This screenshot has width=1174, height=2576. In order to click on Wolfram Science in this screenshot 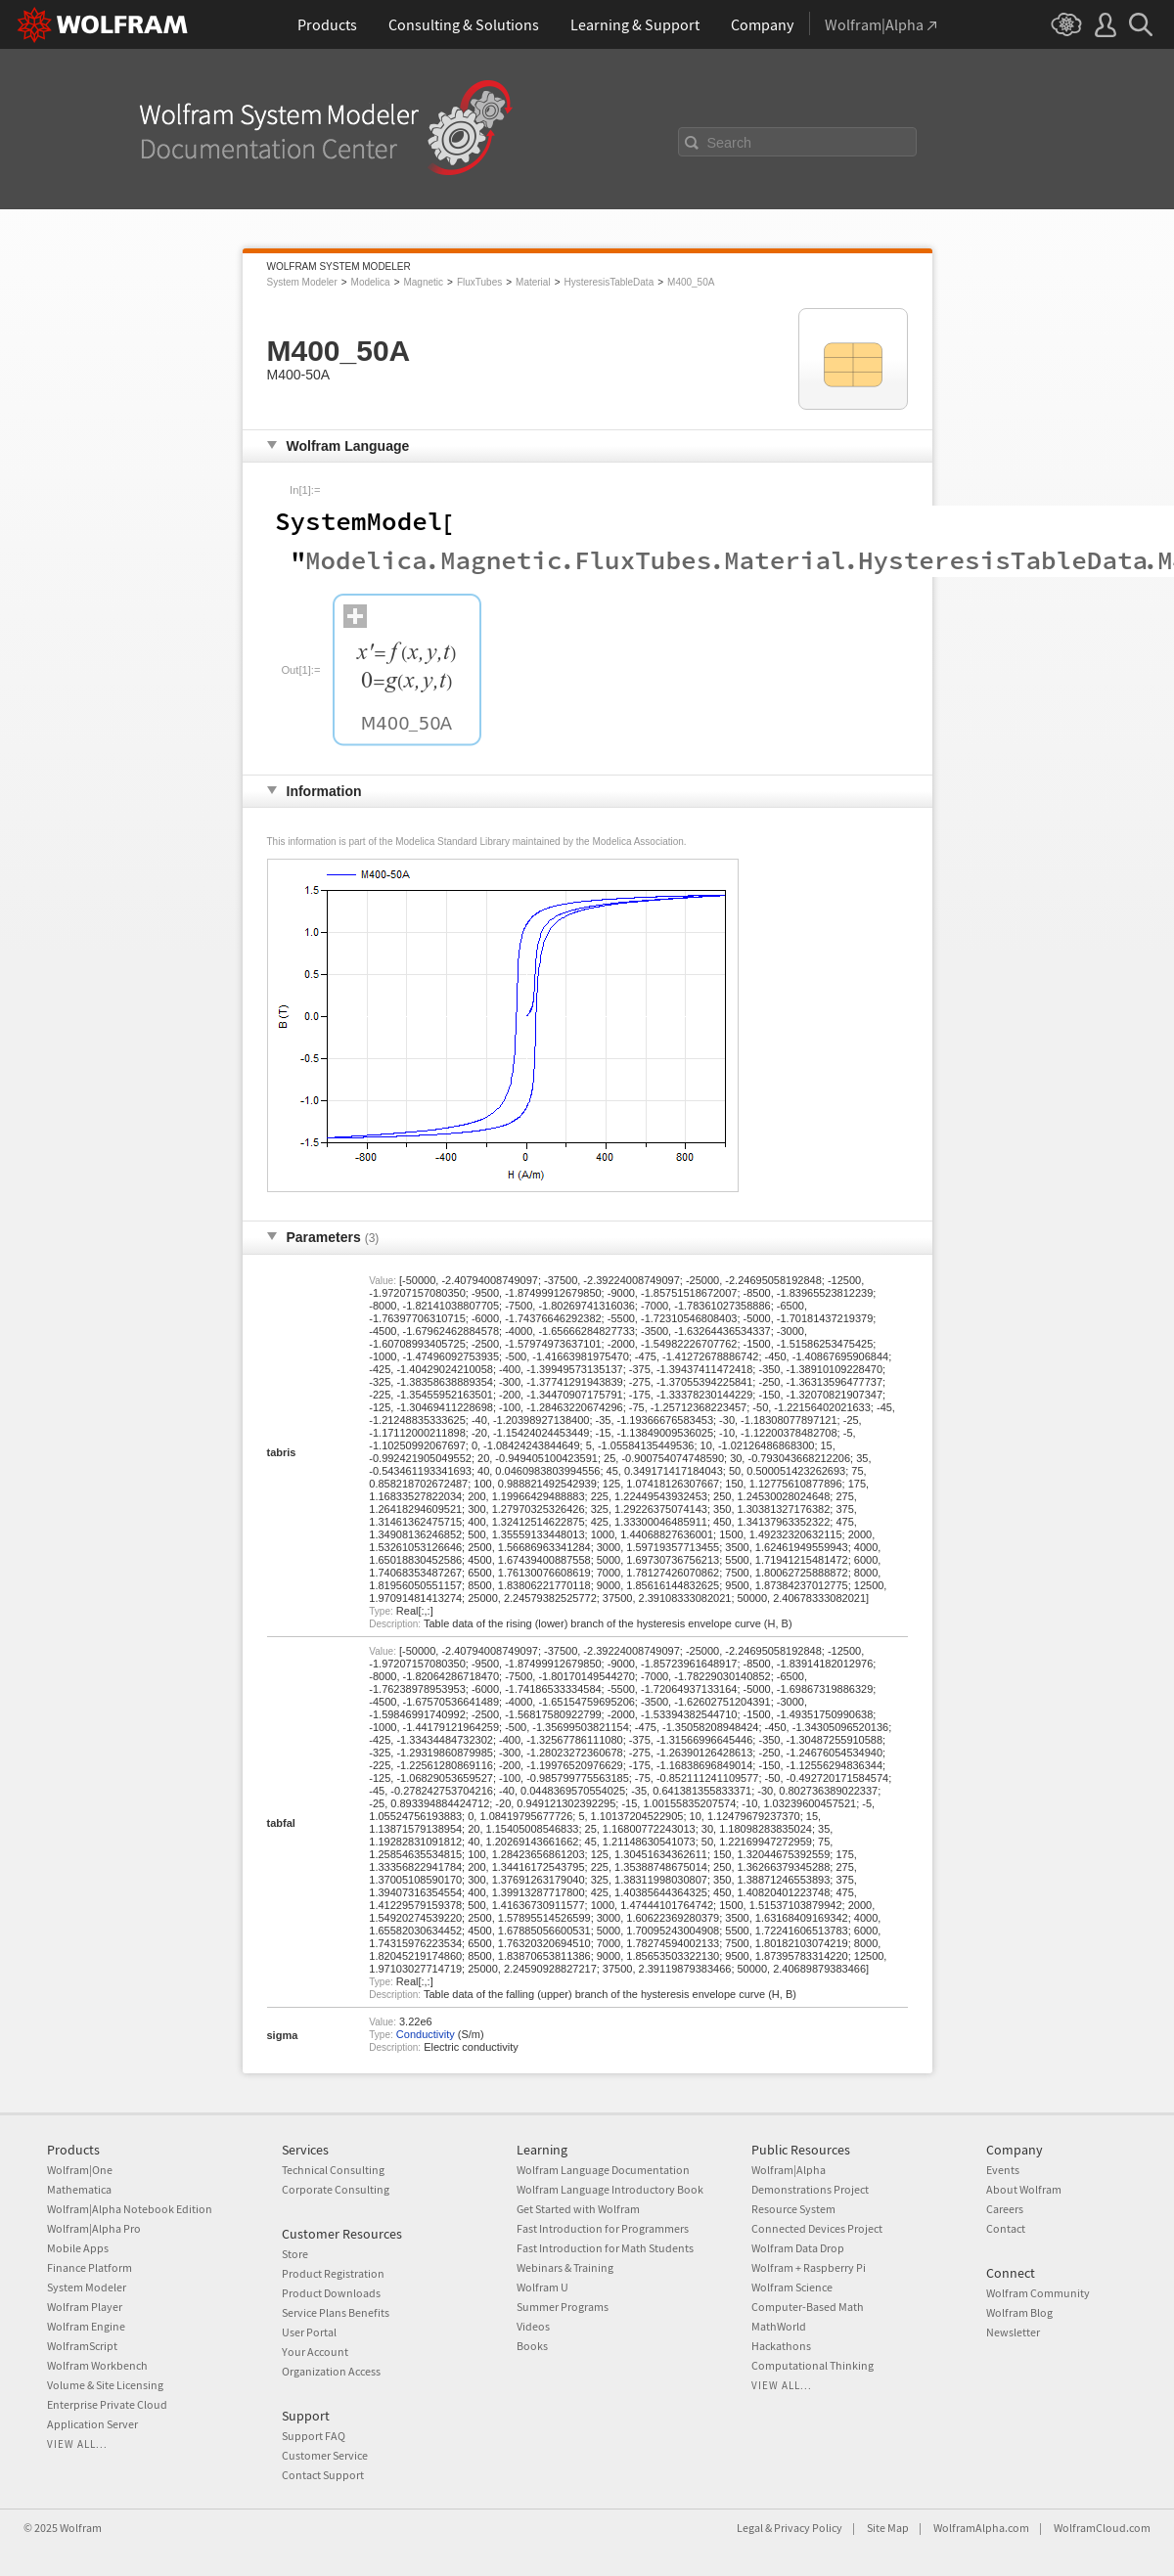, I will do `click(792, 2287)`.